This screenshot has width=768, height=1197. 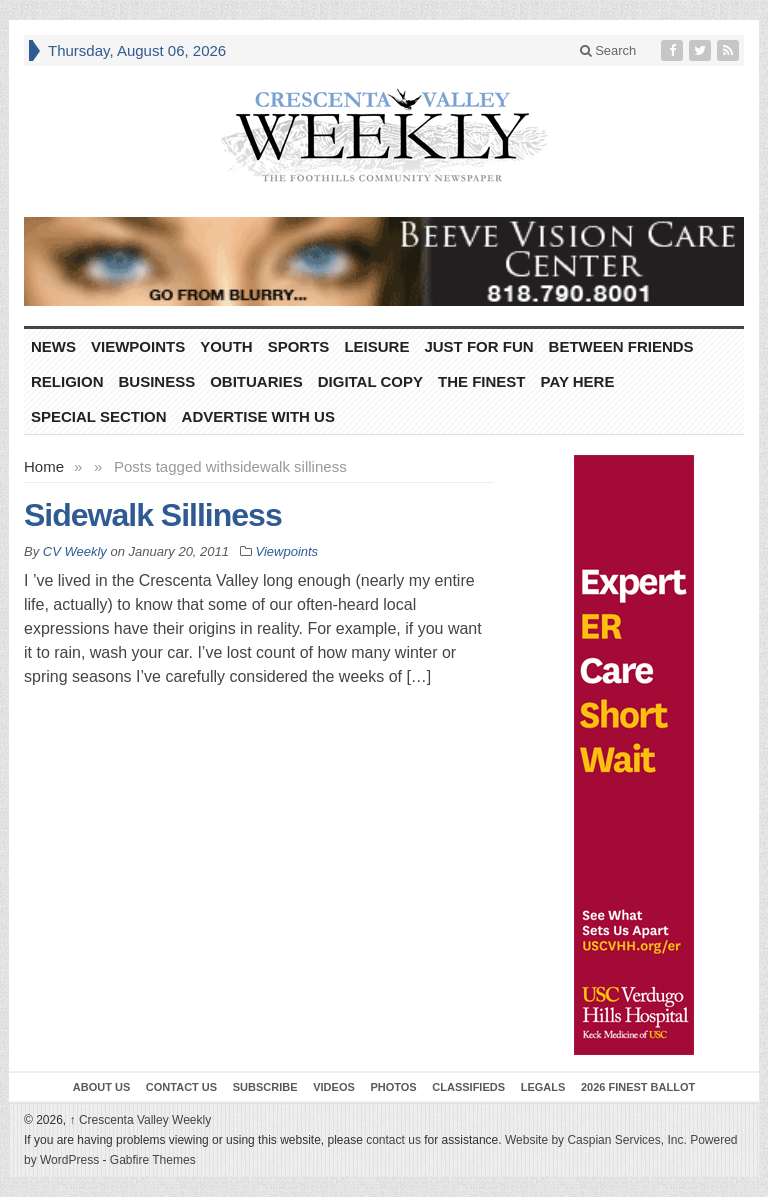 I want to click on Sidewalk Silliness, so click(x=153, y=515).